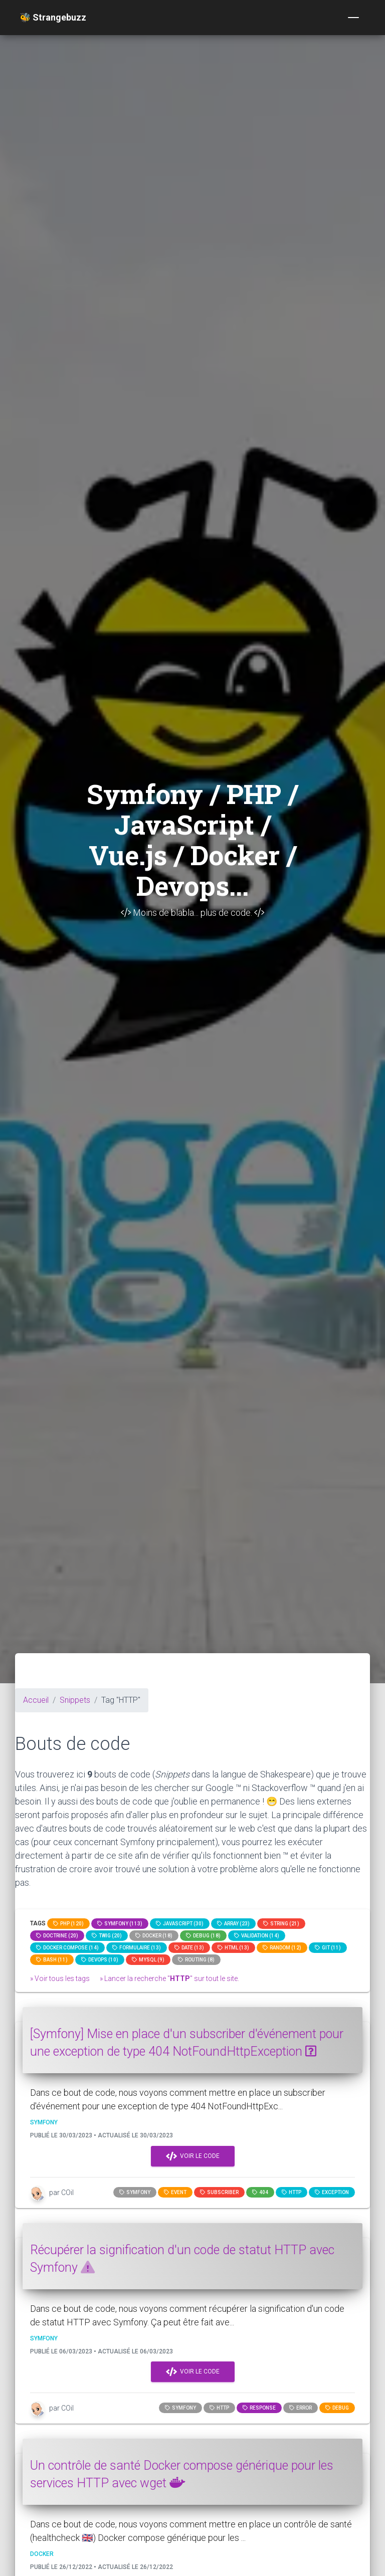 The width and height of the screenshot is (385, 2576). Describe the element at coordinates (259, 2408) in the screenshot. I see `response` at that location.